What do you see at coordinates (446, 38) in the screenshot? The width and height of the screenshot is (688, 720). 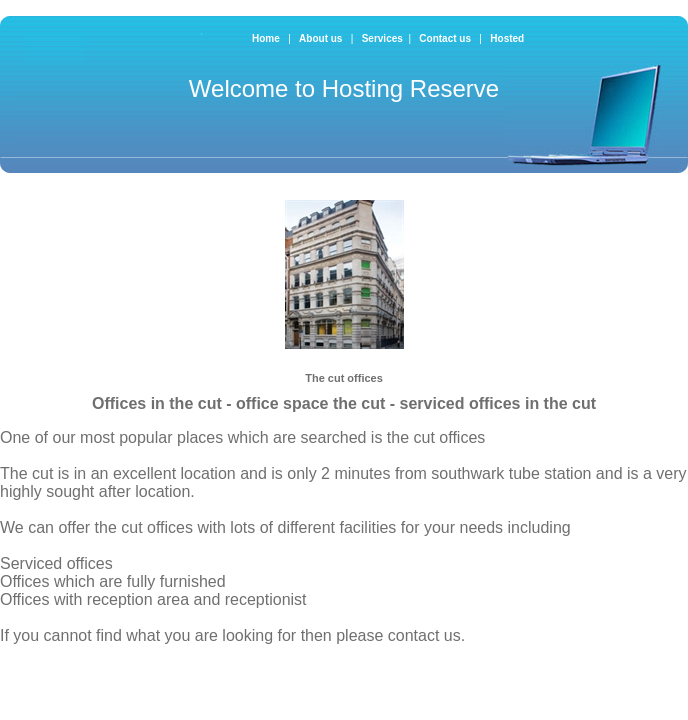 I see `Contact us` at bounding box center [446, 38].